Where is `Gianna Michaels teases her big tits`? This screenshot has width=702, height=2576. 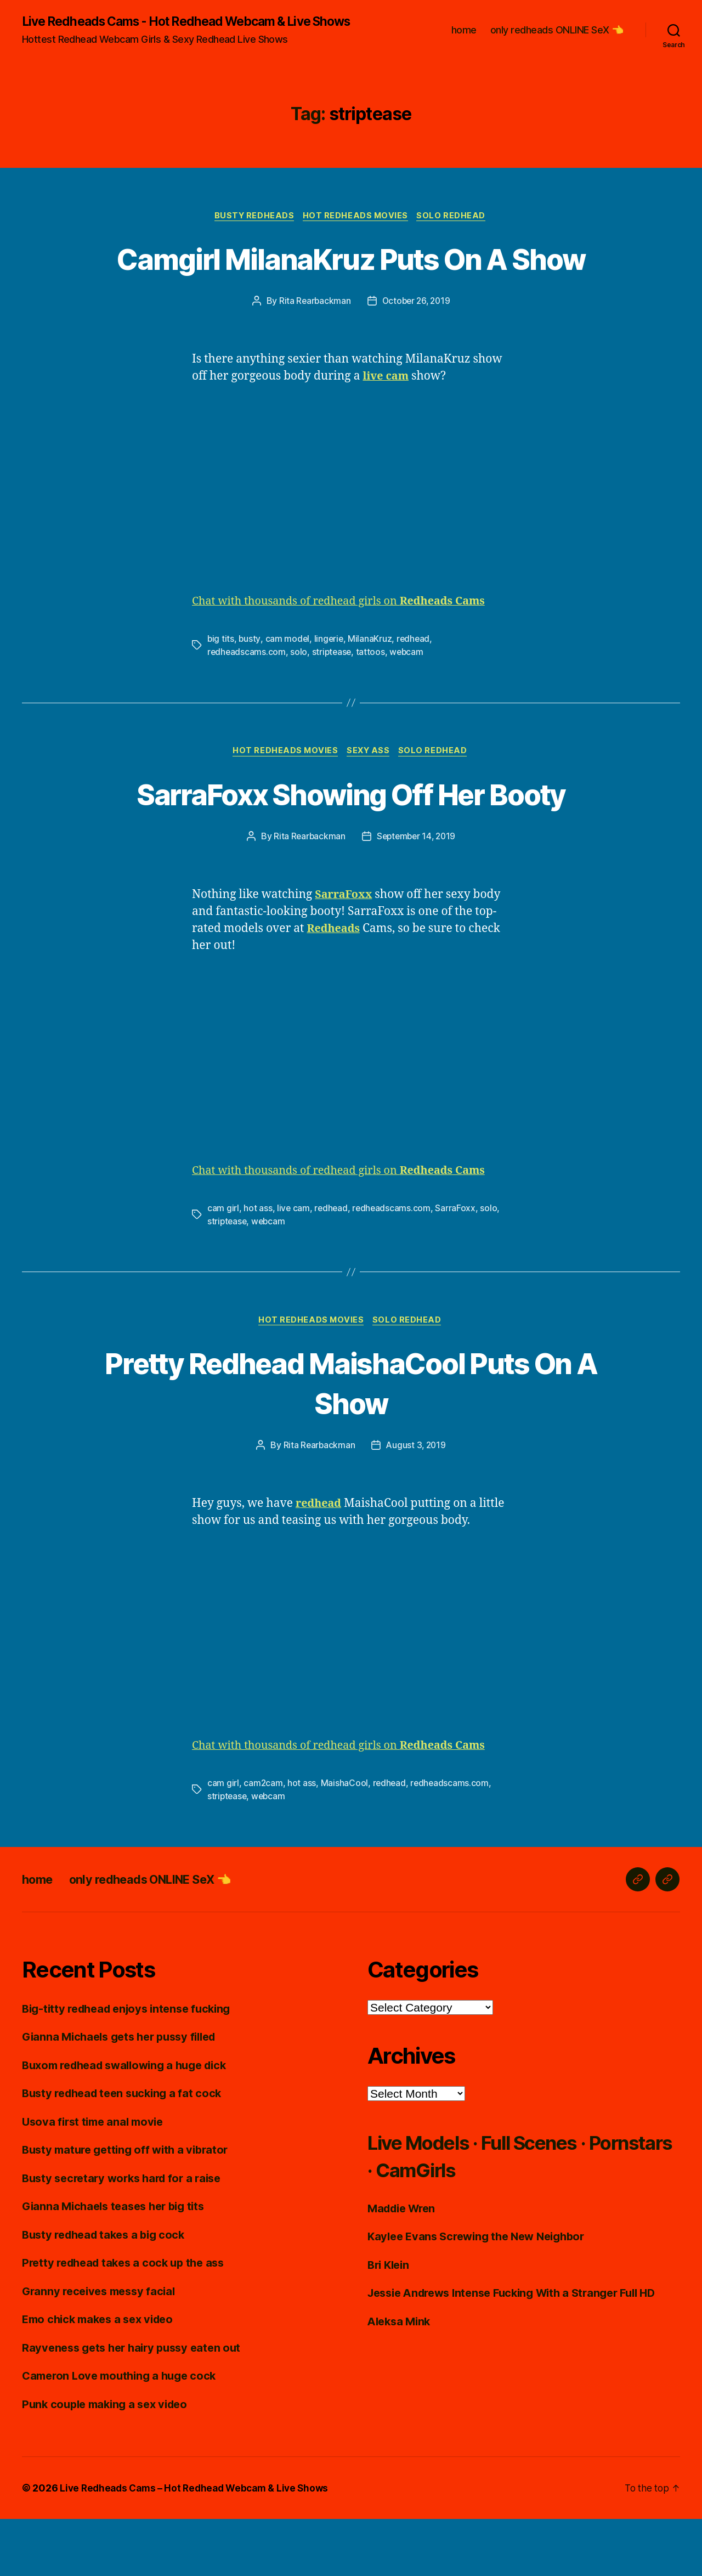 Gianna Michaels teases her big tits is located at coordinates (118, 2263).